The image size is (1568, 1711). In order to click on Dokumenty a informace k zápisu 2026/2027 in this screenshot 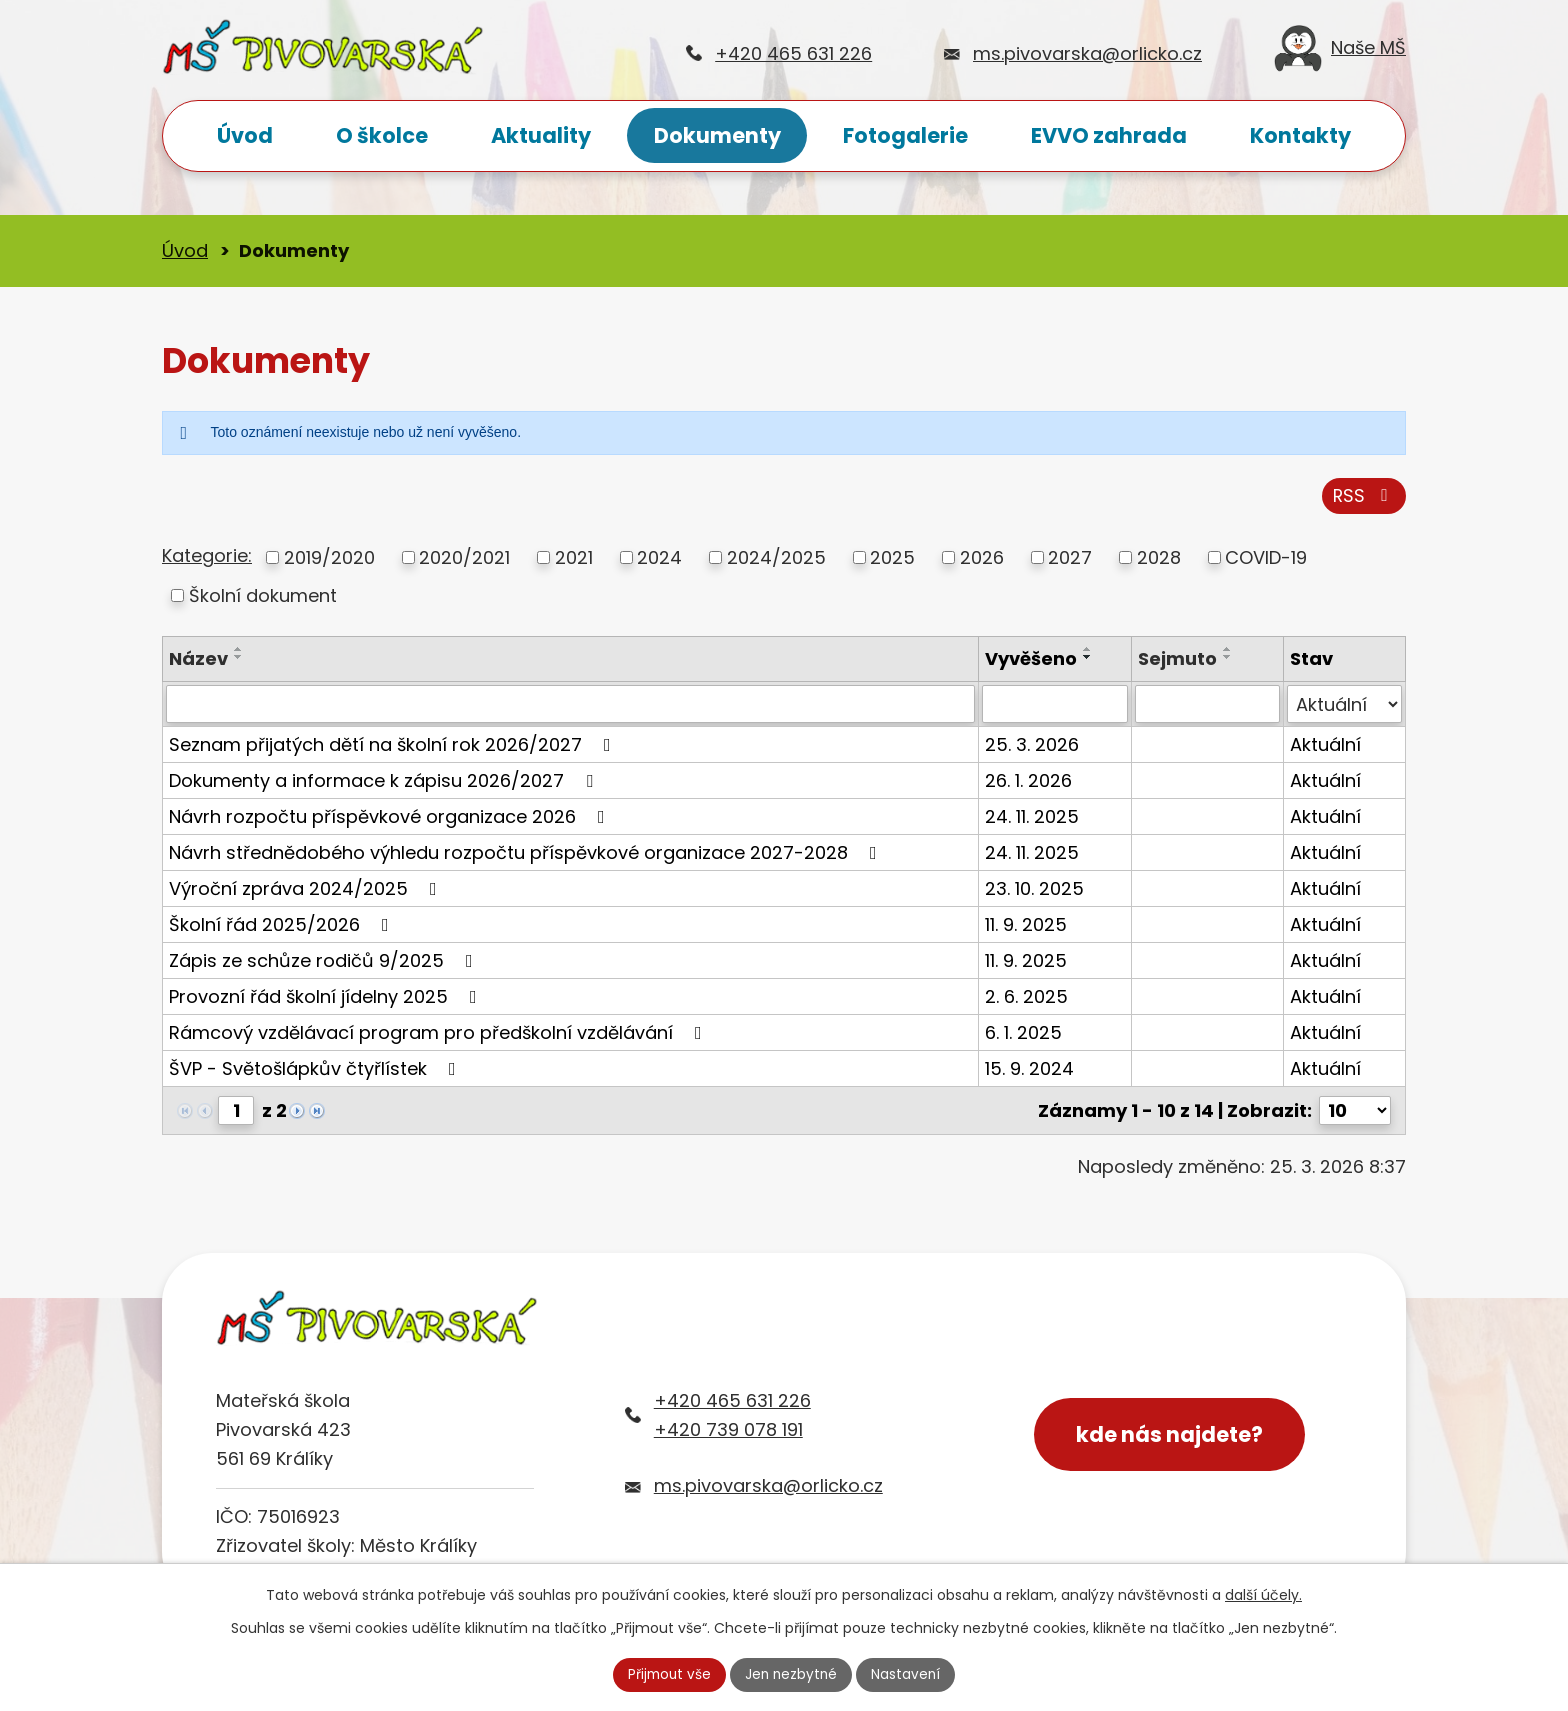, I will do `click(385, 784)`.